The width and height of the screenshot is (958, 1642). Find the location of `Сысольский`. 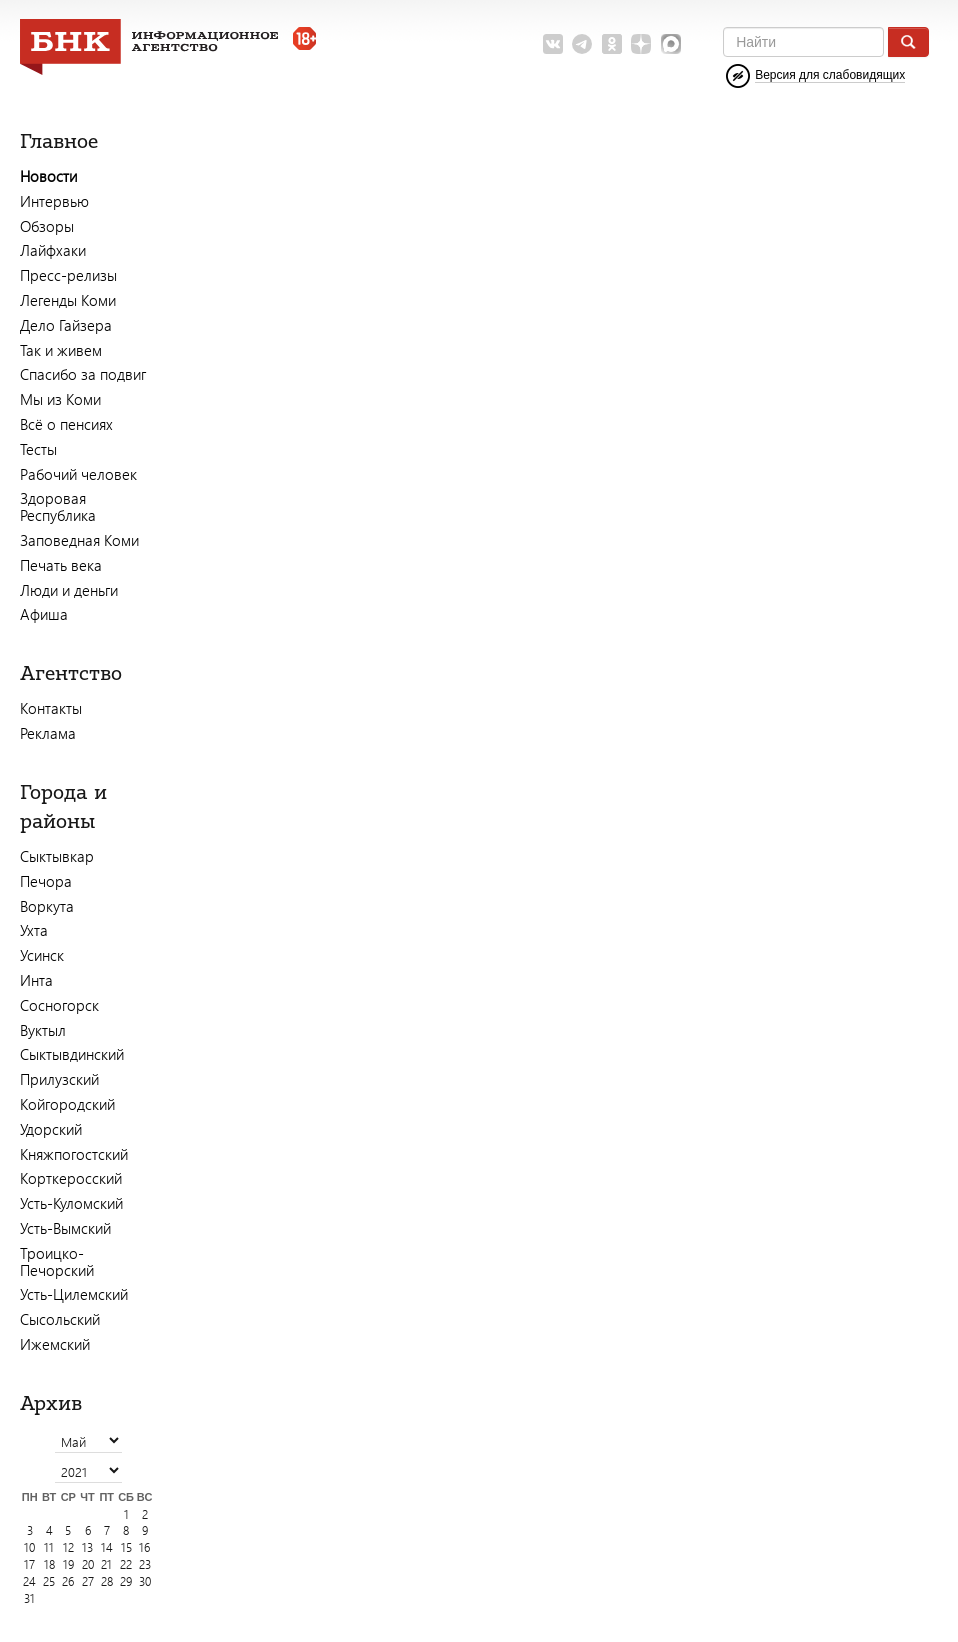

Сысольский is located at coordinates (60, 1319).